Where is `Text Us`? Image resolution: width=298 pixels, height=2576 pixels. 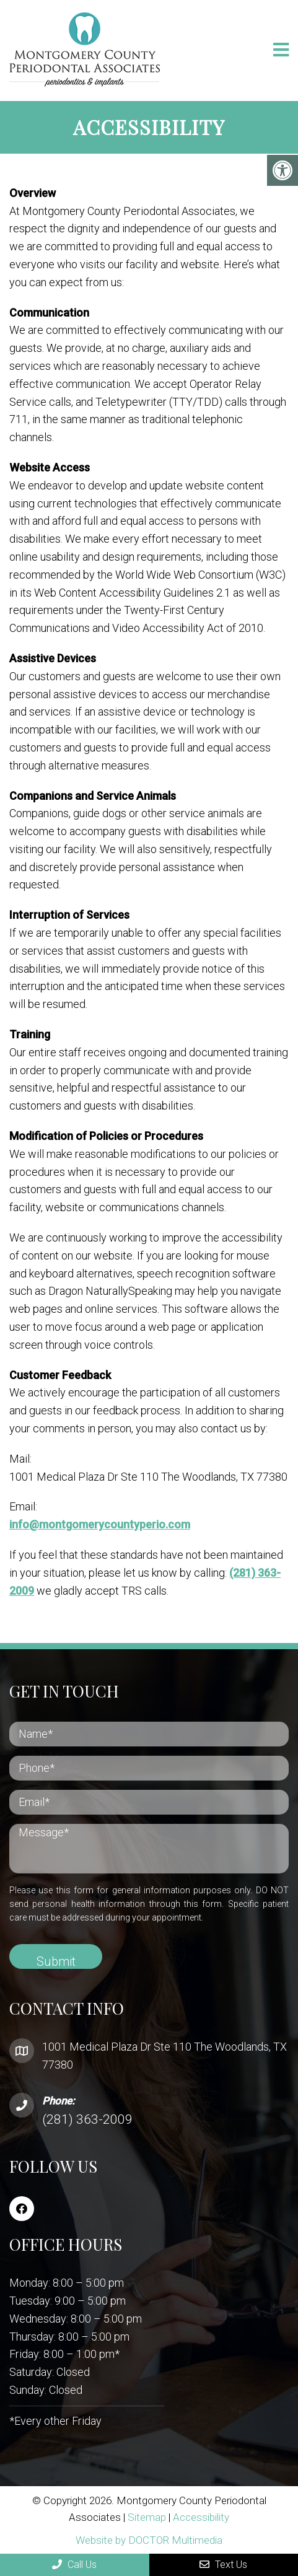
Text Us is located at coordinates (223, 2564).